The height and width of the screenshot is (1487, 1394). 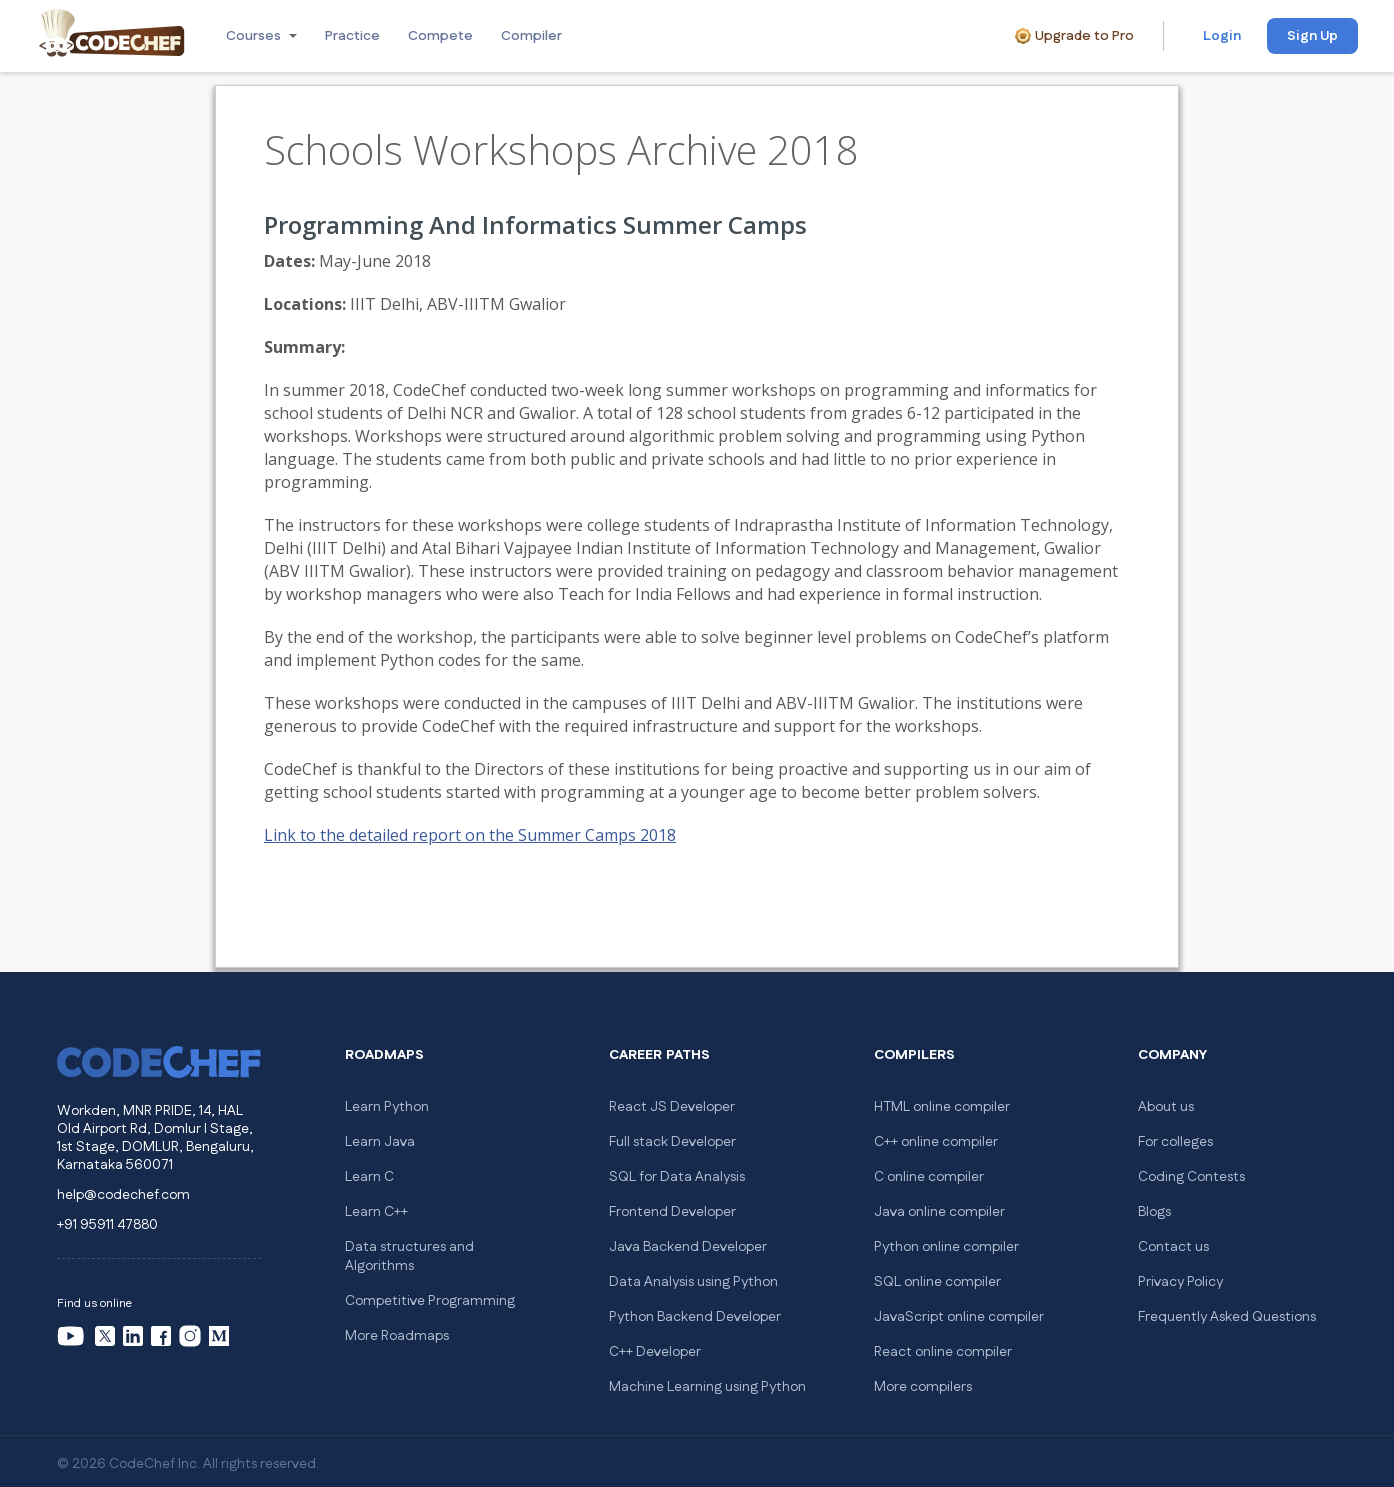 I want to click on About us, so click(x=1166, y=1107).